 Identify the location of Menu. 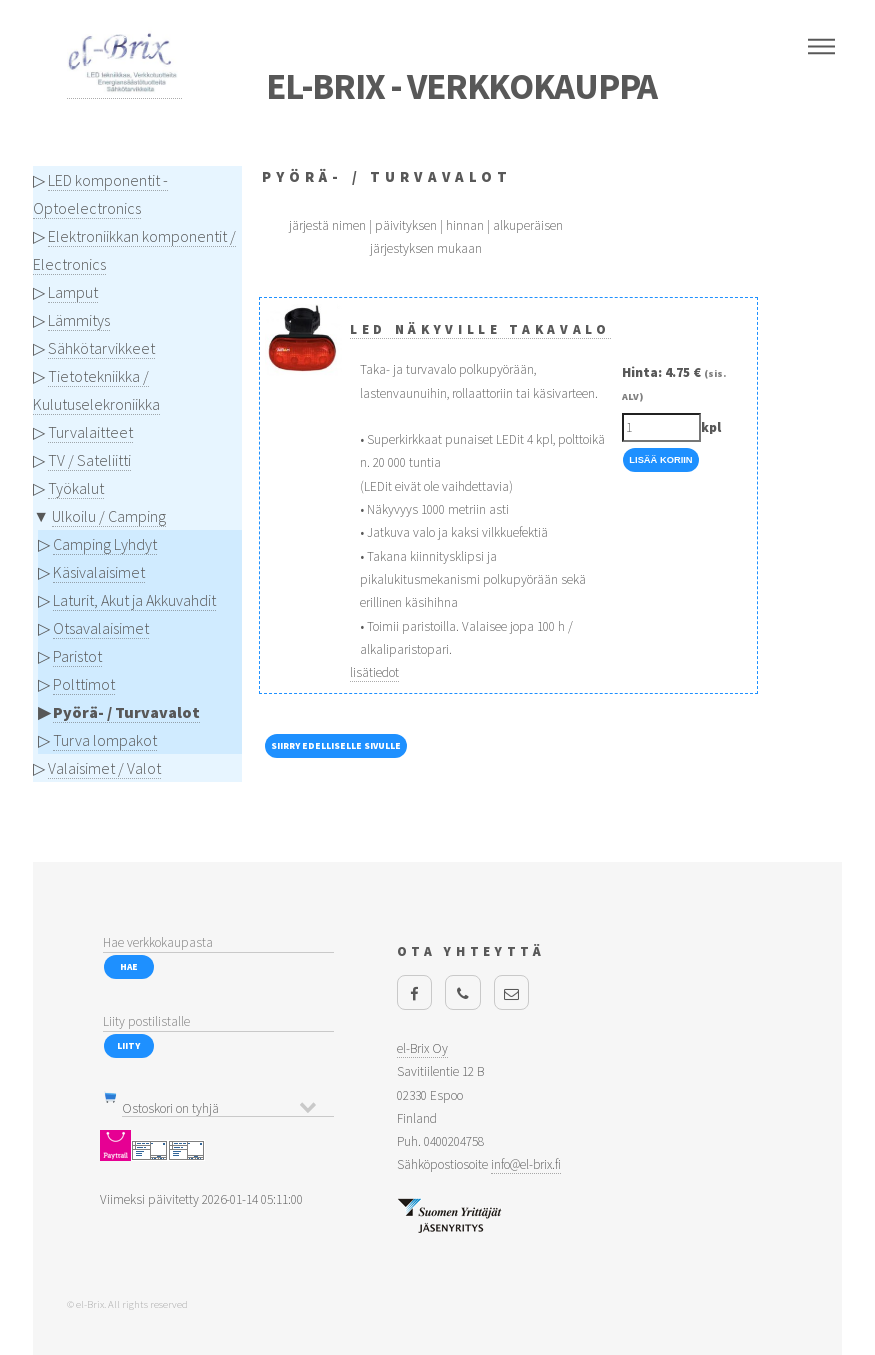
(821, 47).